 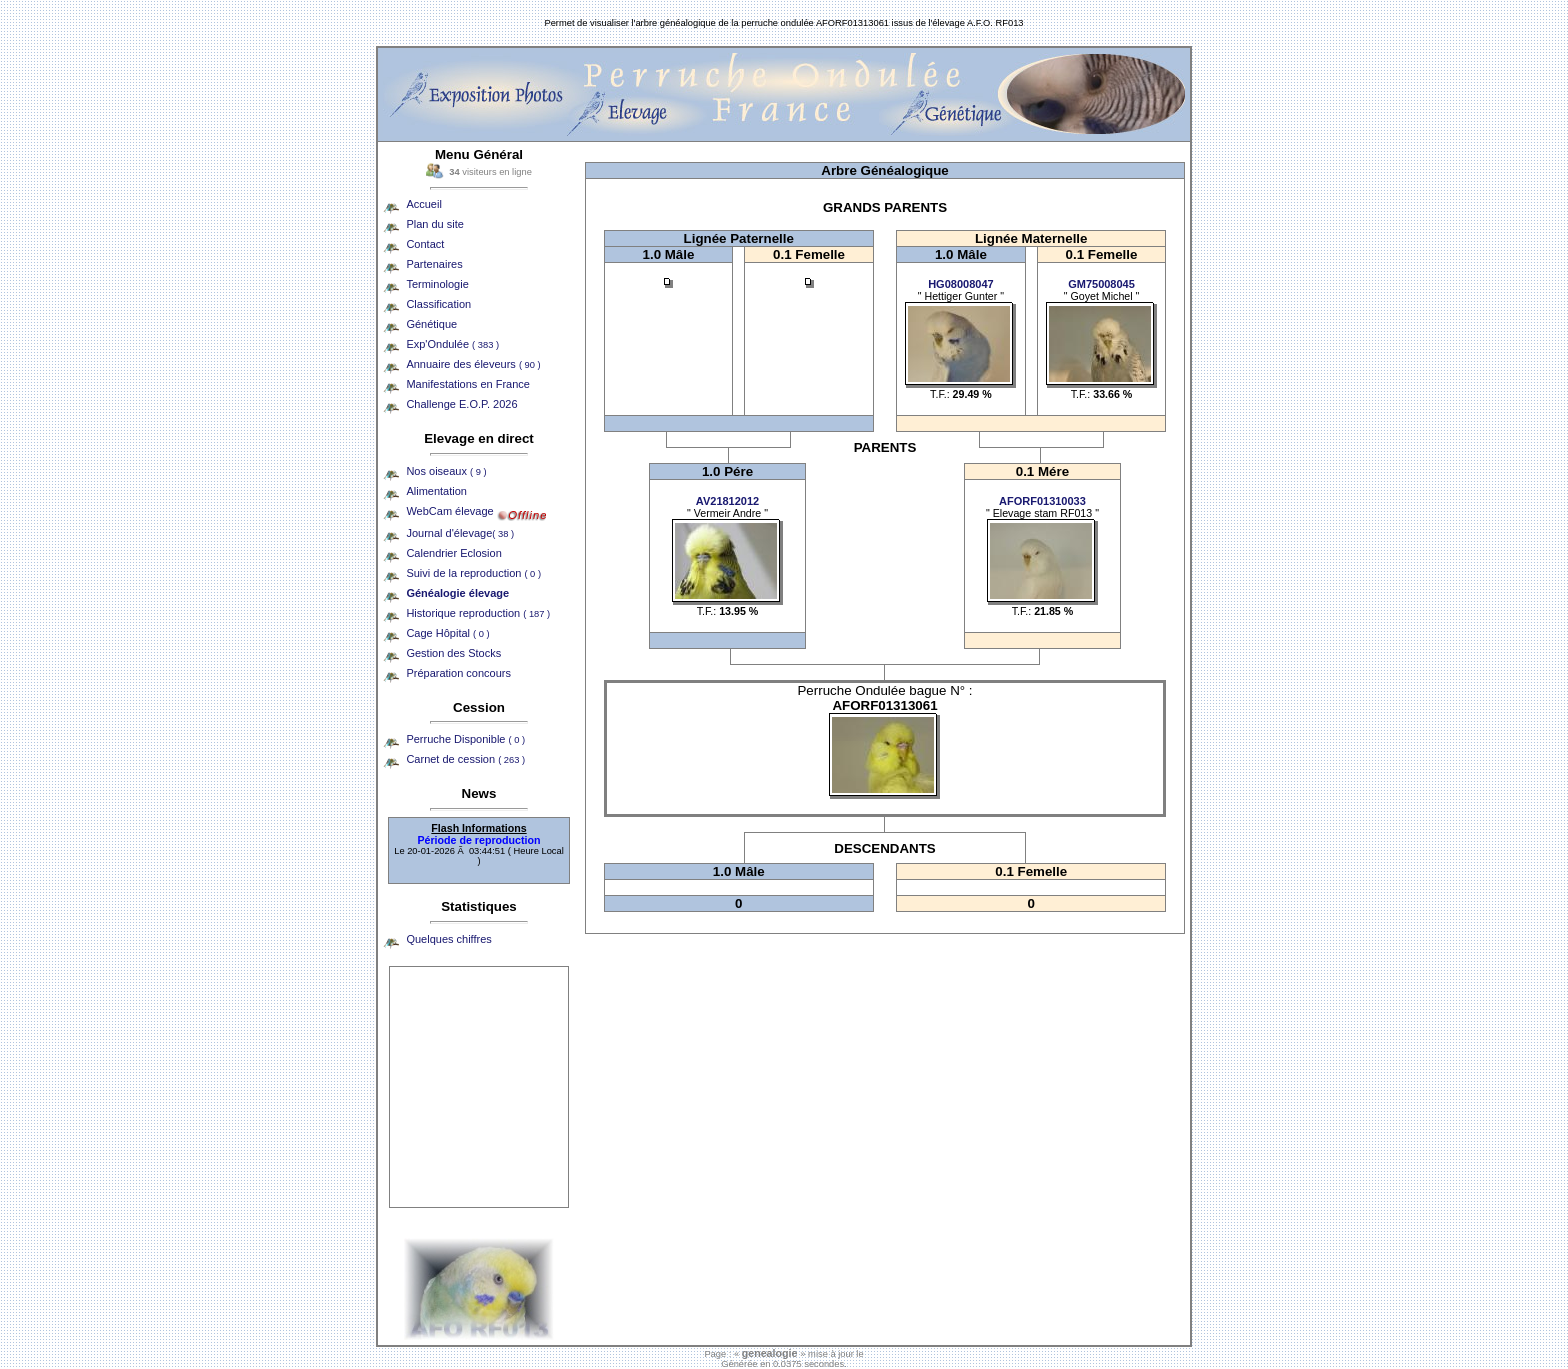 I want to click on Terminologie, so click(x=437, y=284).